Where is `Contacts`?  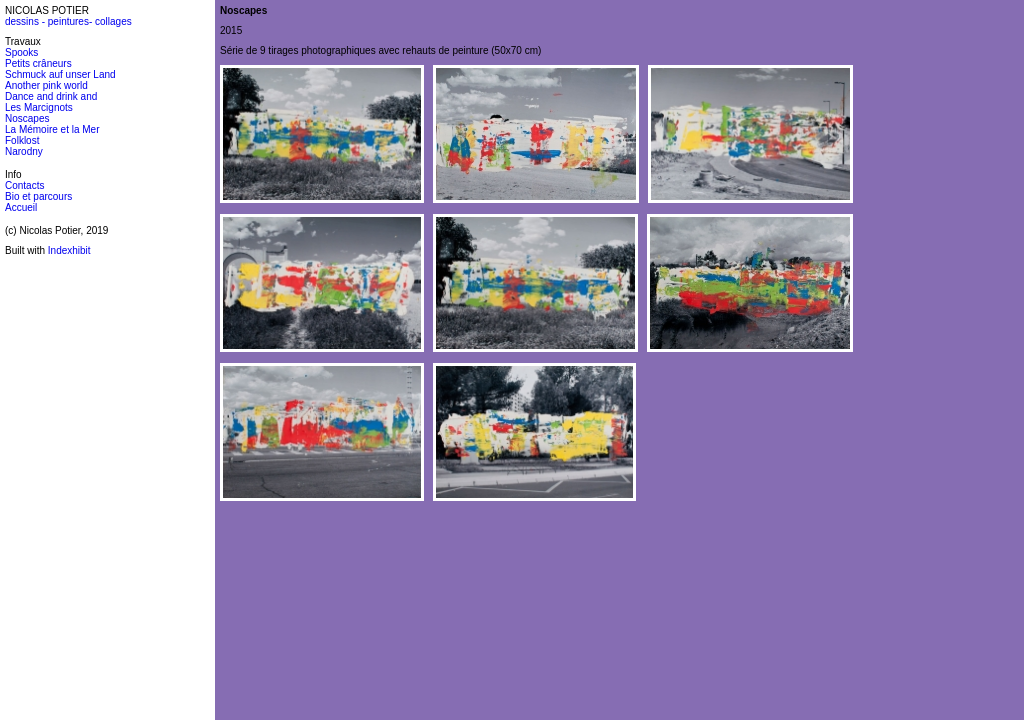
Contacts is located at coordinates (24, 185).